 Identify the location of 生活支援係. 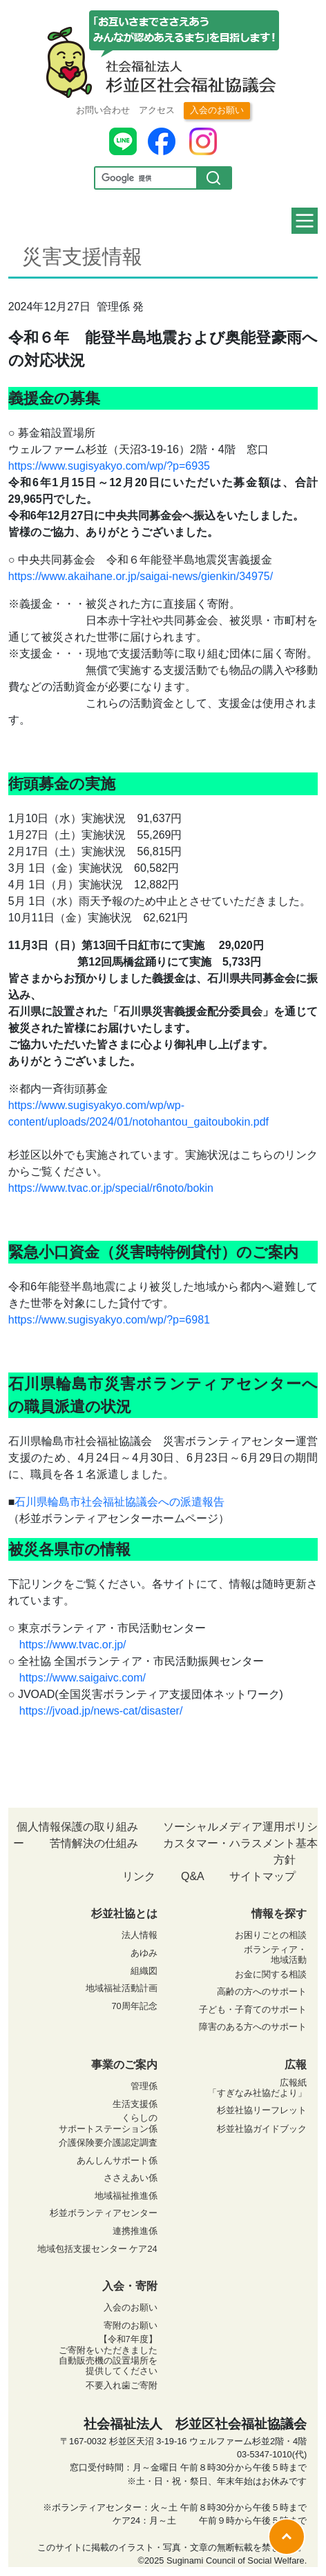
(135, 2104).